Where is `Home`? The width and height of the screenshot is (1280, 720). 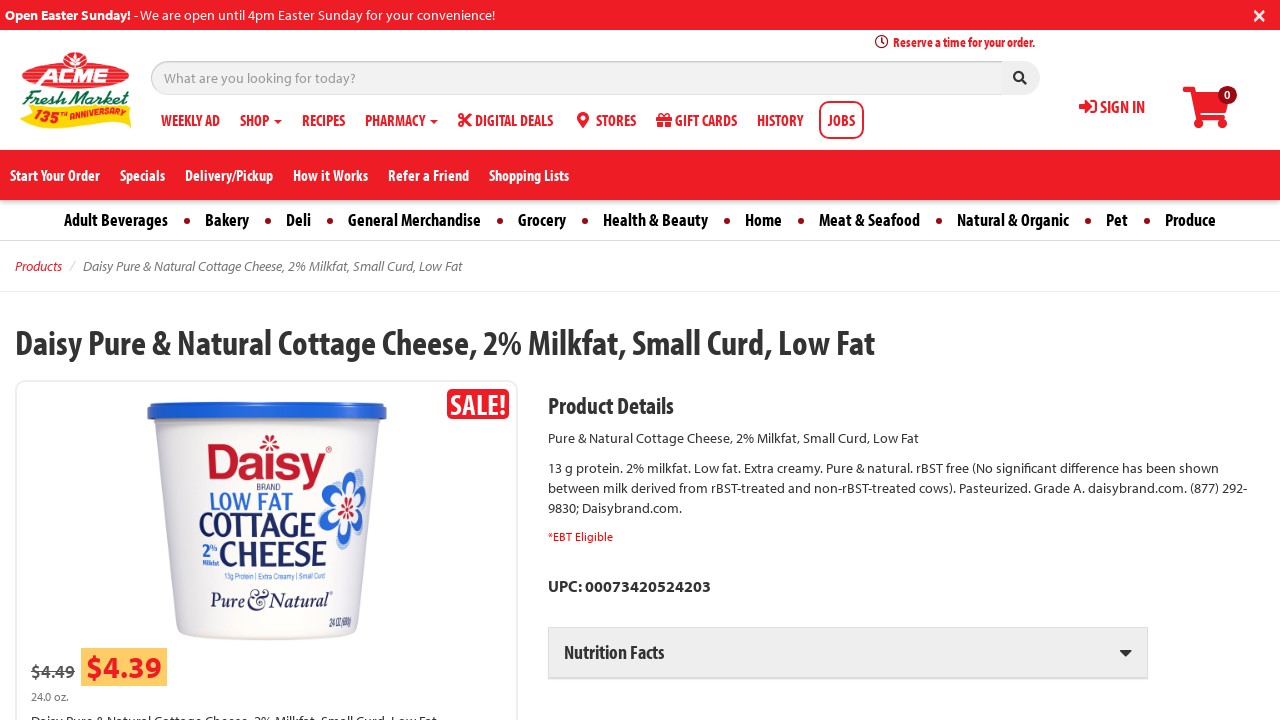
Home is located at coordinates (763, 219).